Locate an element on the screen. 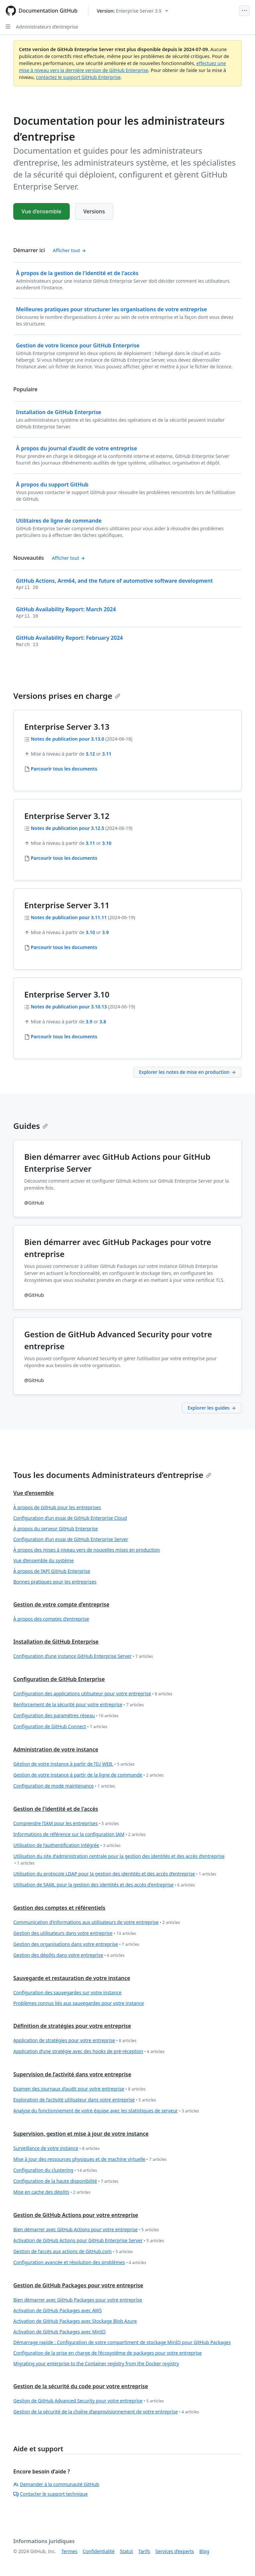 The image size is (255, 2576). Configuration de GitHub Enterprise is located at coordinates (59, 1679).